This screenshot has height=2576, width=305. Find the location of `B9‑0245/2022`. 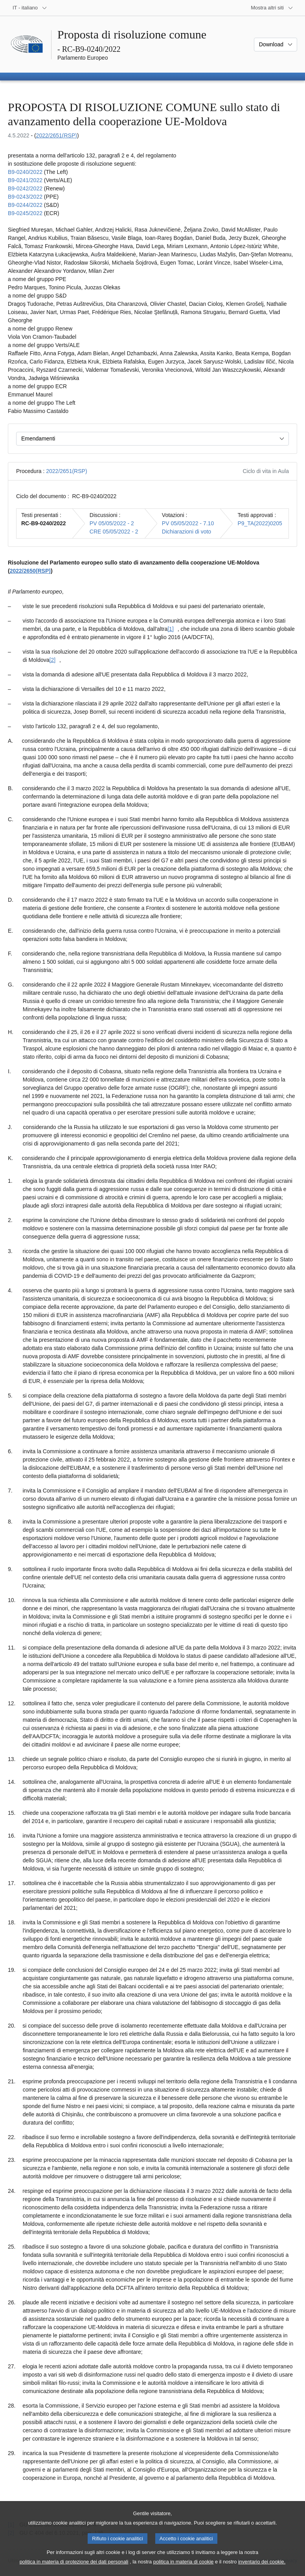

B9‑0245/2022 is located at coordinates (25, 213).